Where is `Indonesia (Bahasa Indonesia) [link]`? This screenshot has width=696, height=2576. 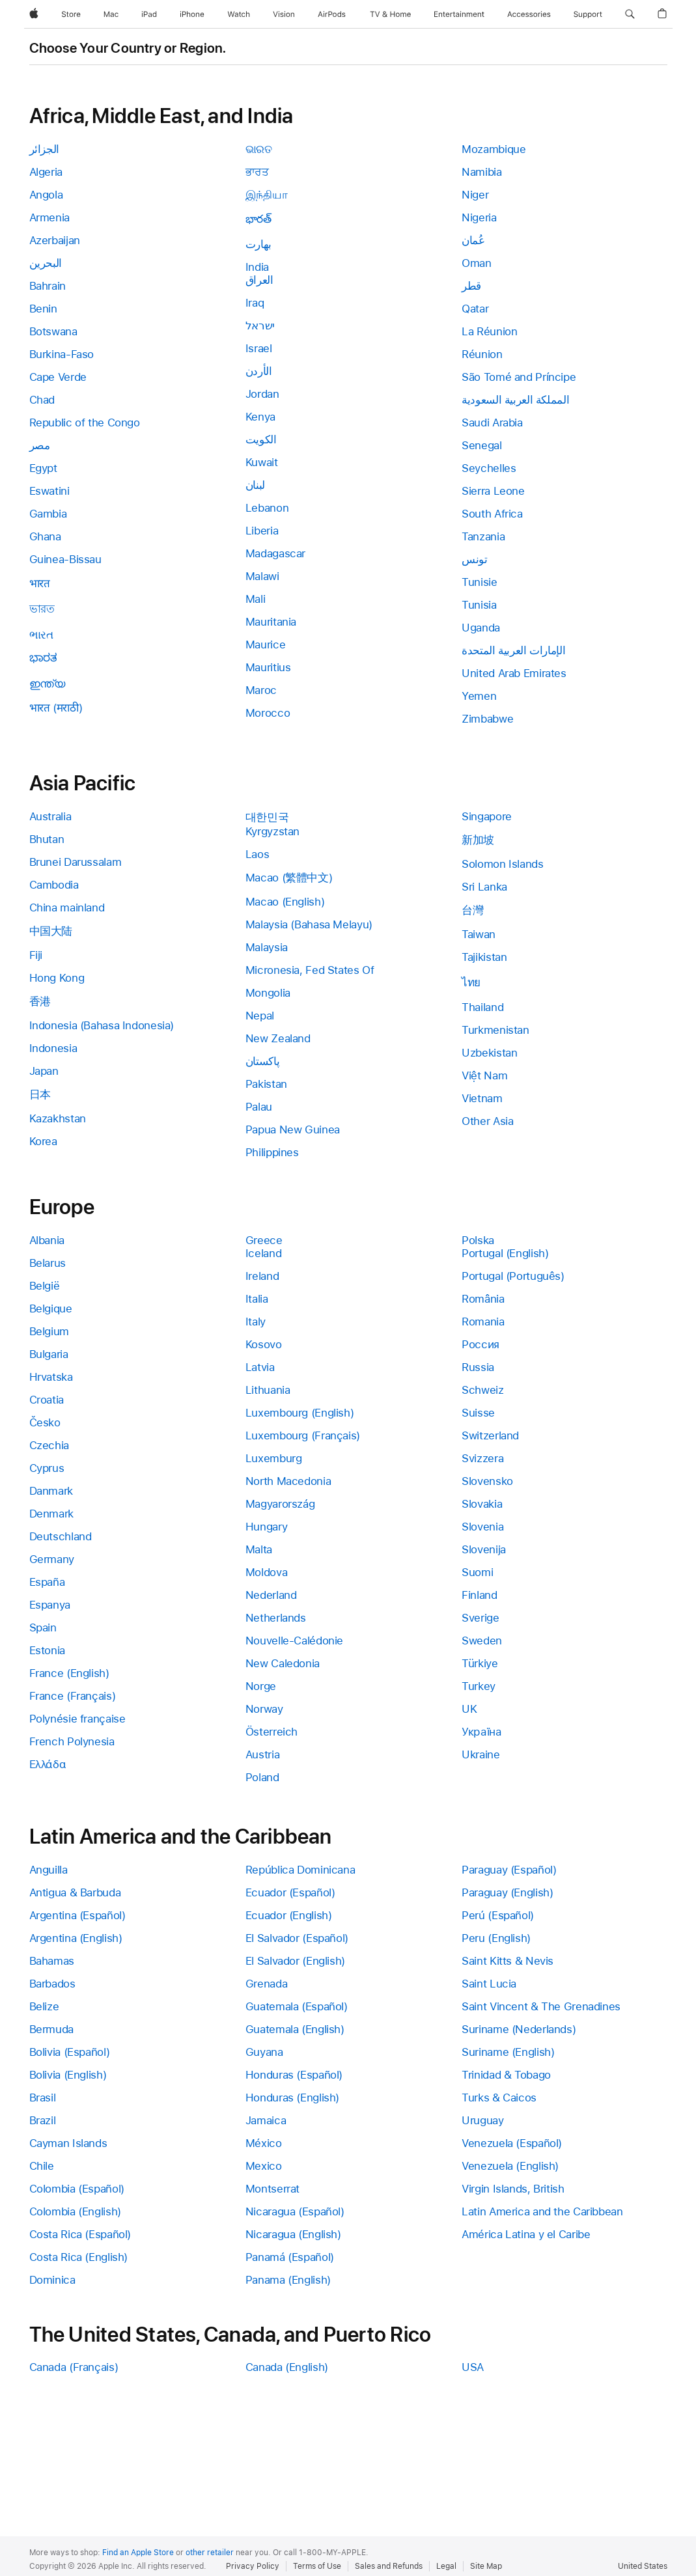 Indonesia (Bahasa Indonesia) [link] is located at coordinates (101, 1025).